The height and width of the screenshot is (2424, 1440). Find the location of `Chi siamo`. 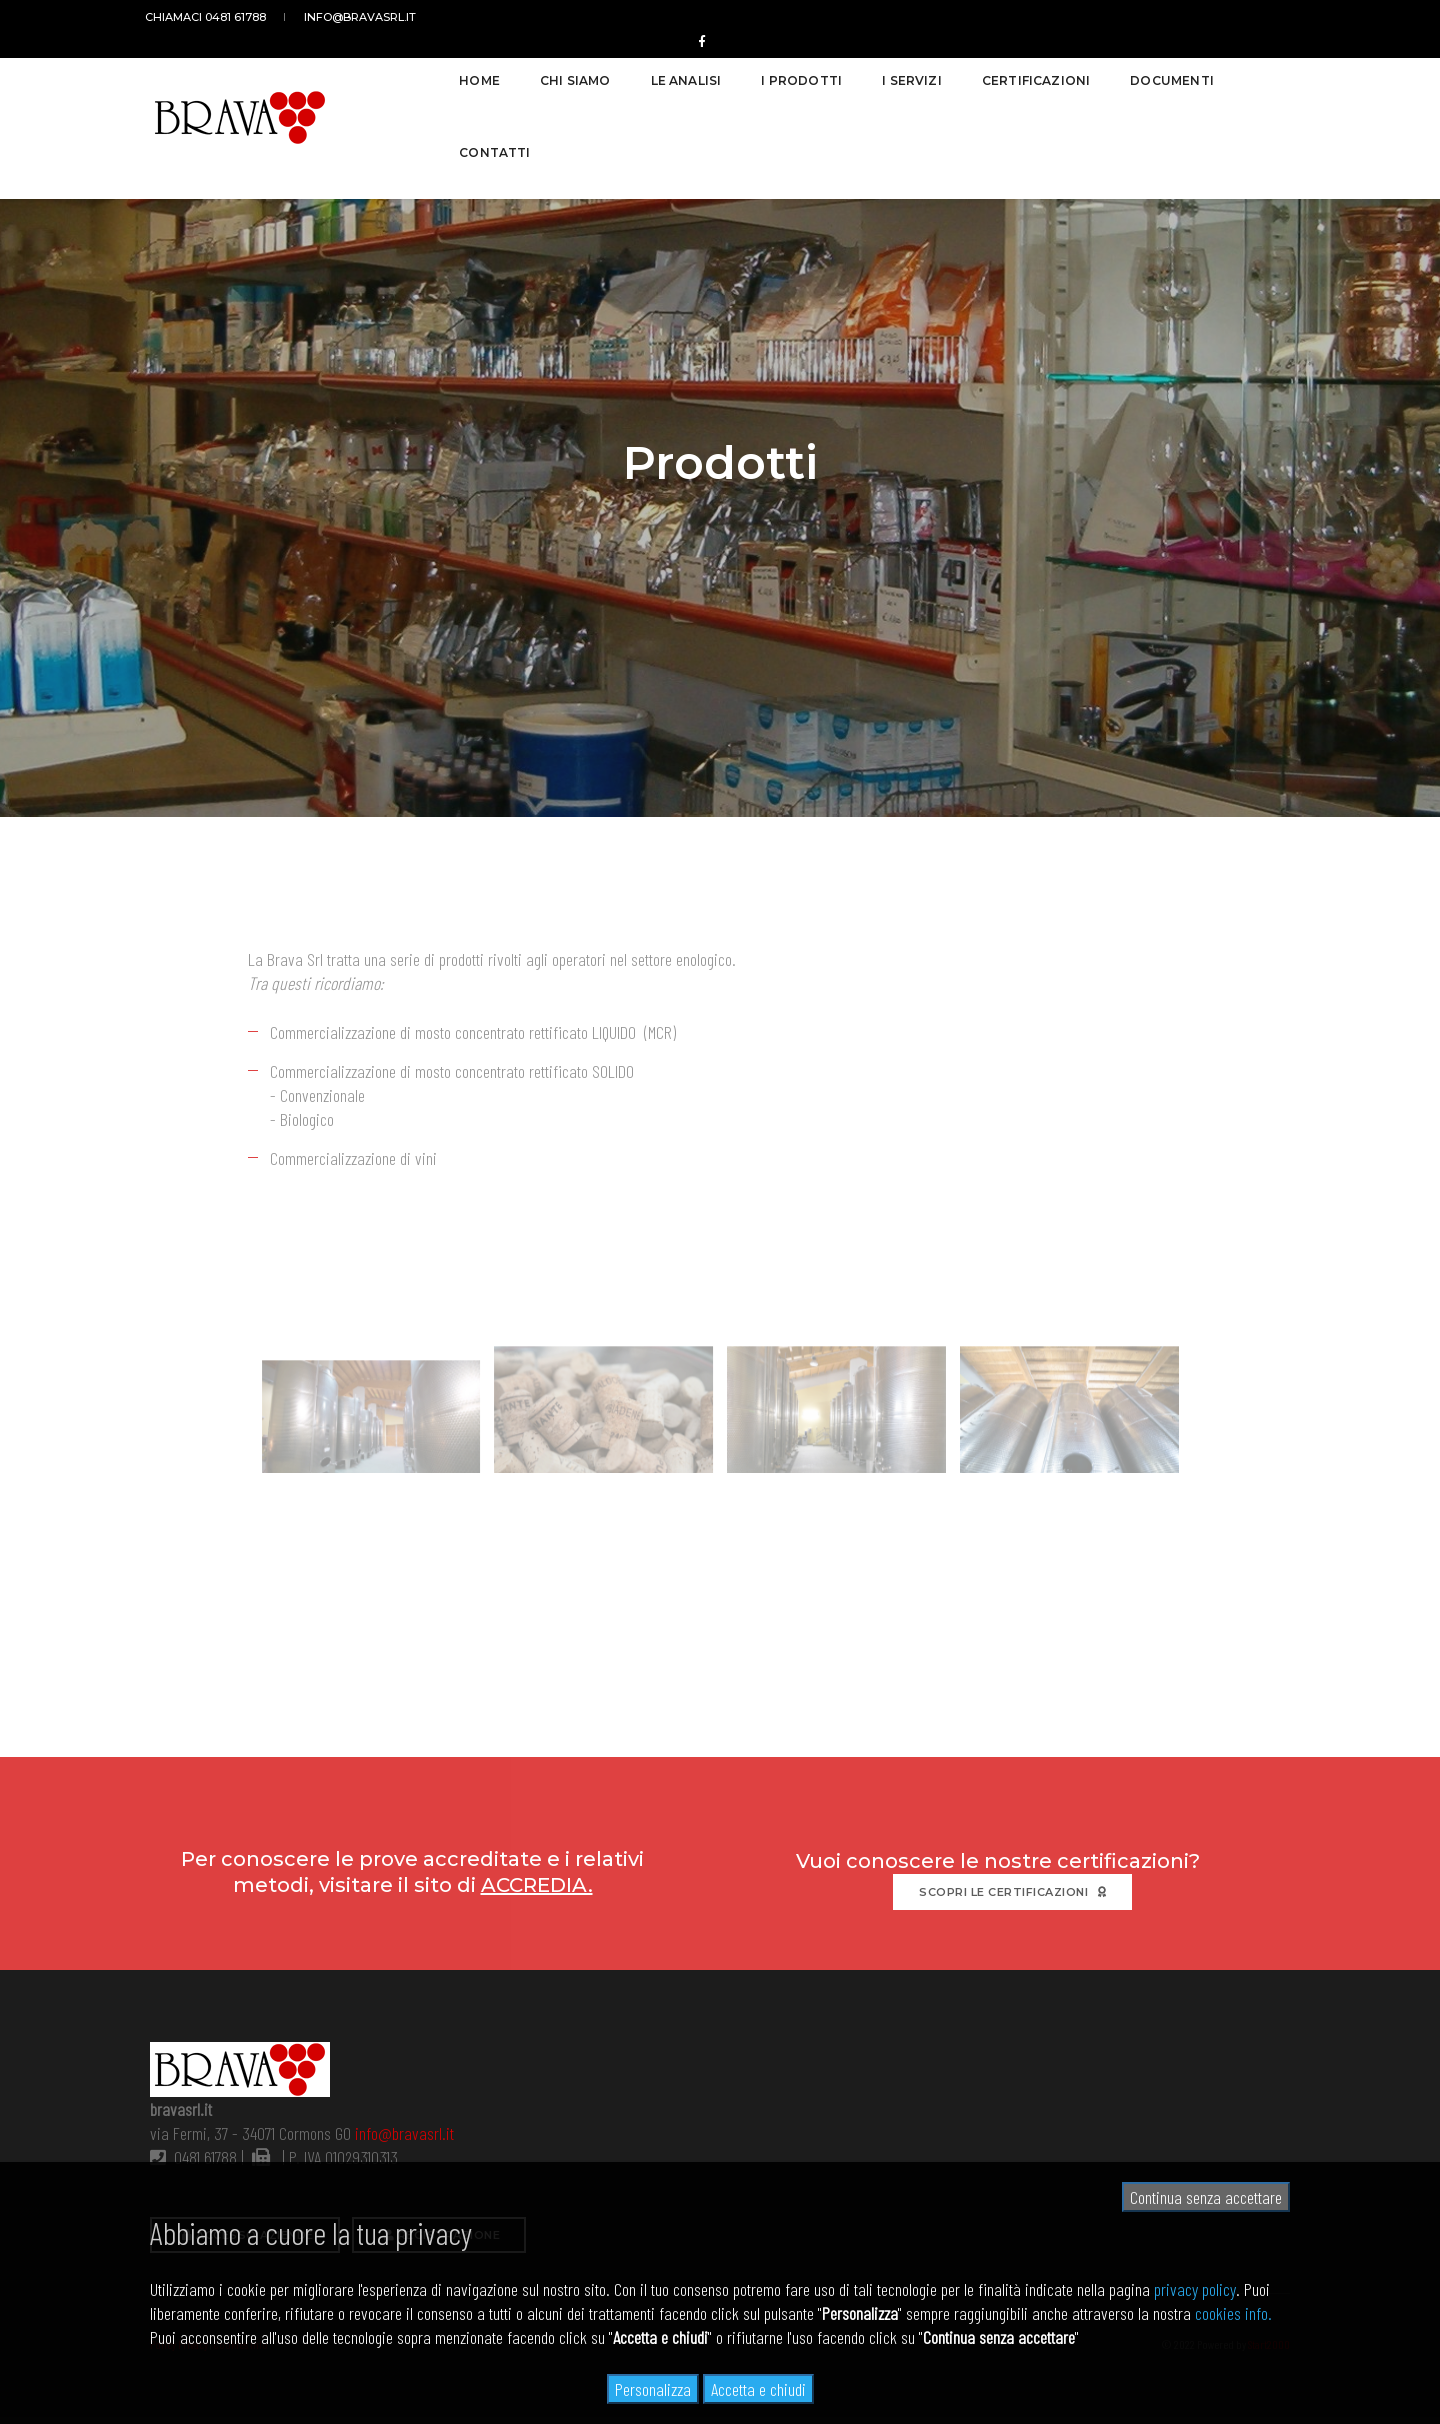

Chi siamo is located at coordinates (540, 71).